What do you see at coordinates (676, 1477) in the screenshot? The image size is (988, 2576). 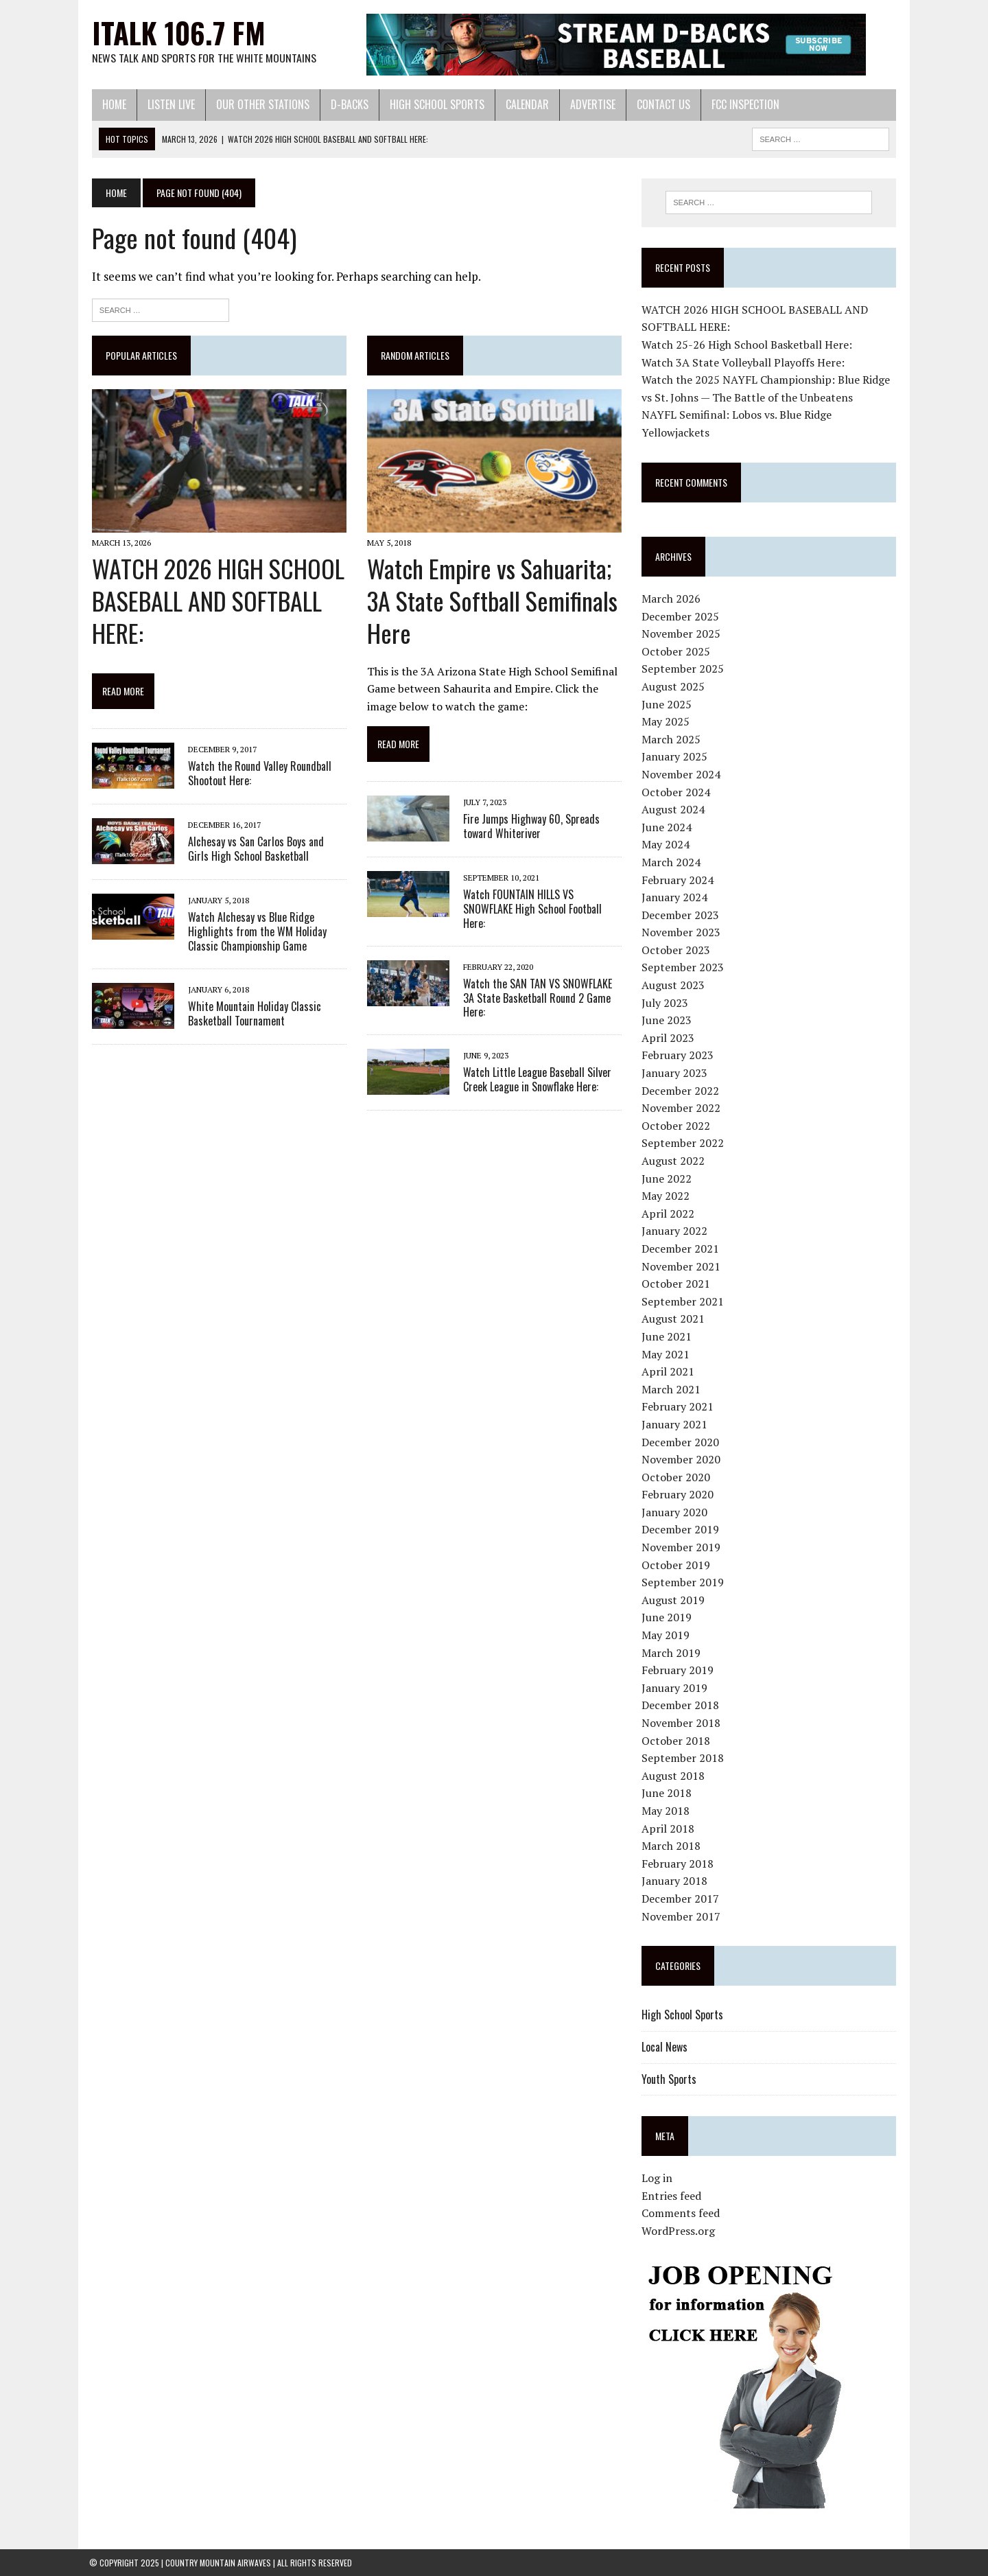 I see `October 2020` at bounding box center [676, 1477].